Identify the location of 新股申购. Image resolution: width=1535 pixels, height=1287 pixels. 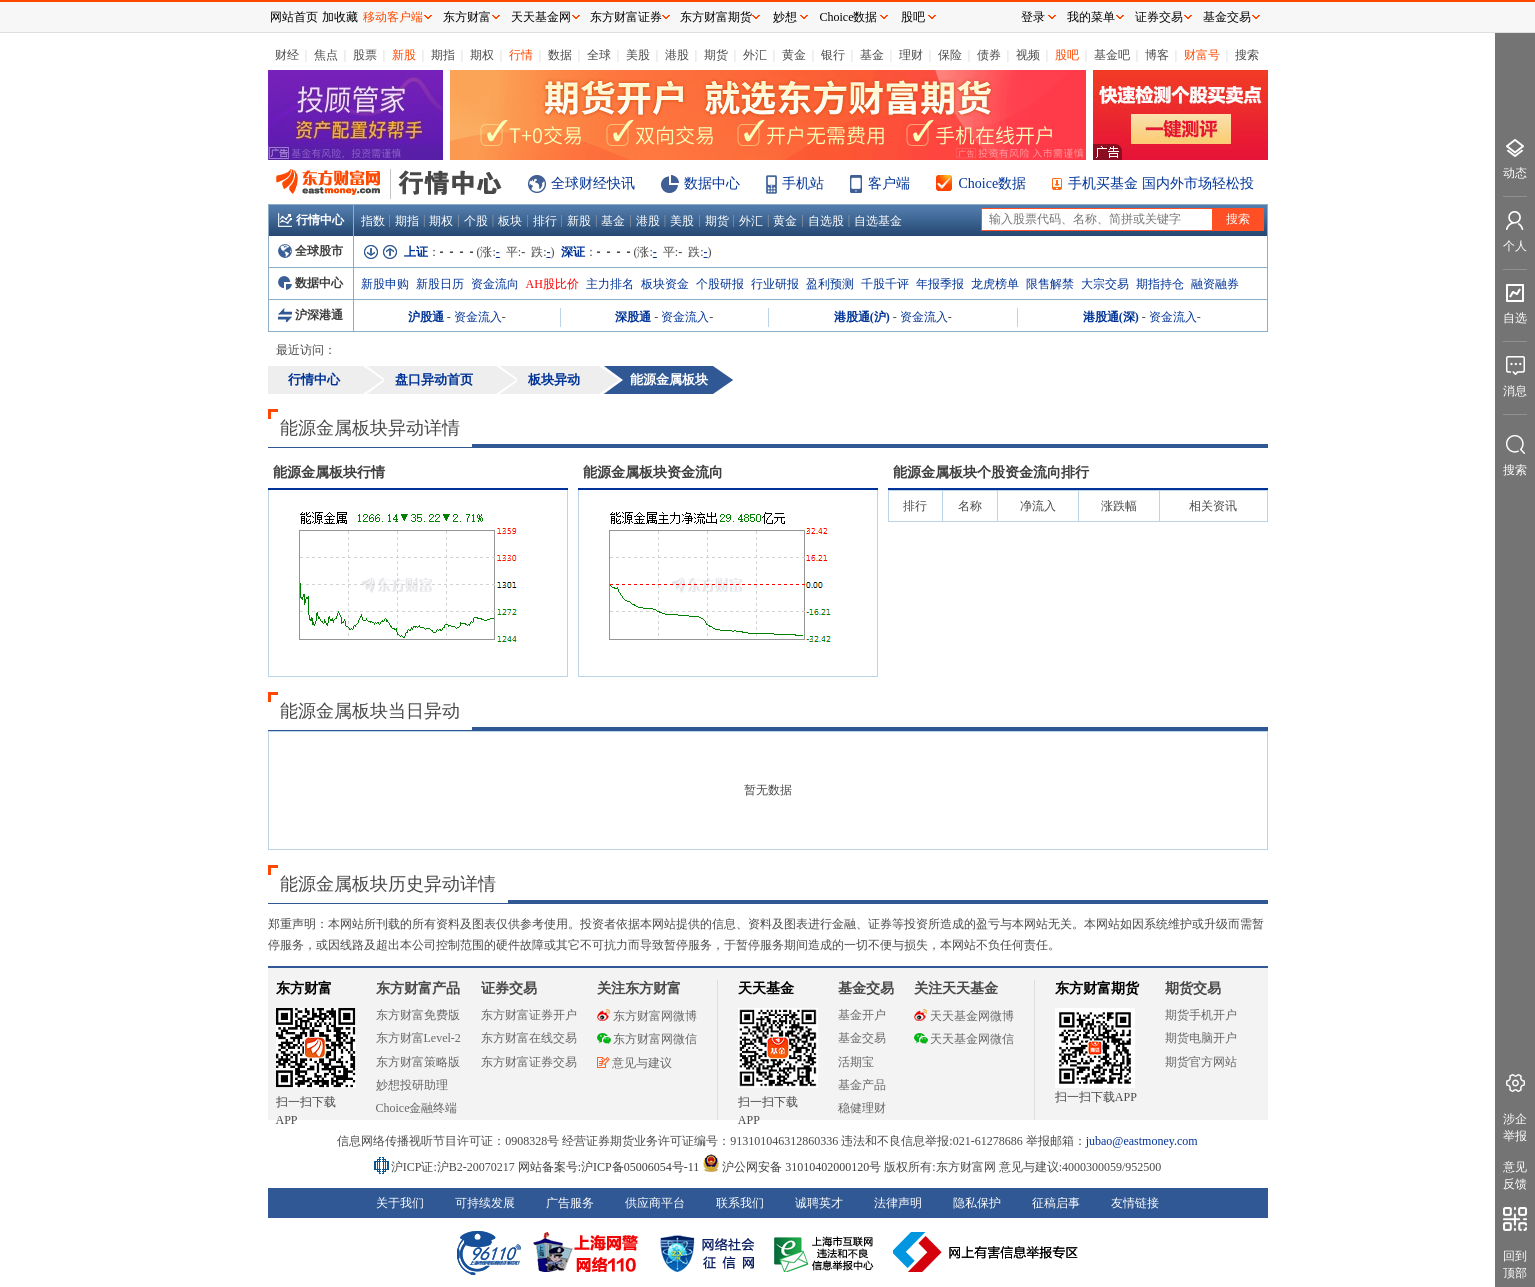
(385, 284).